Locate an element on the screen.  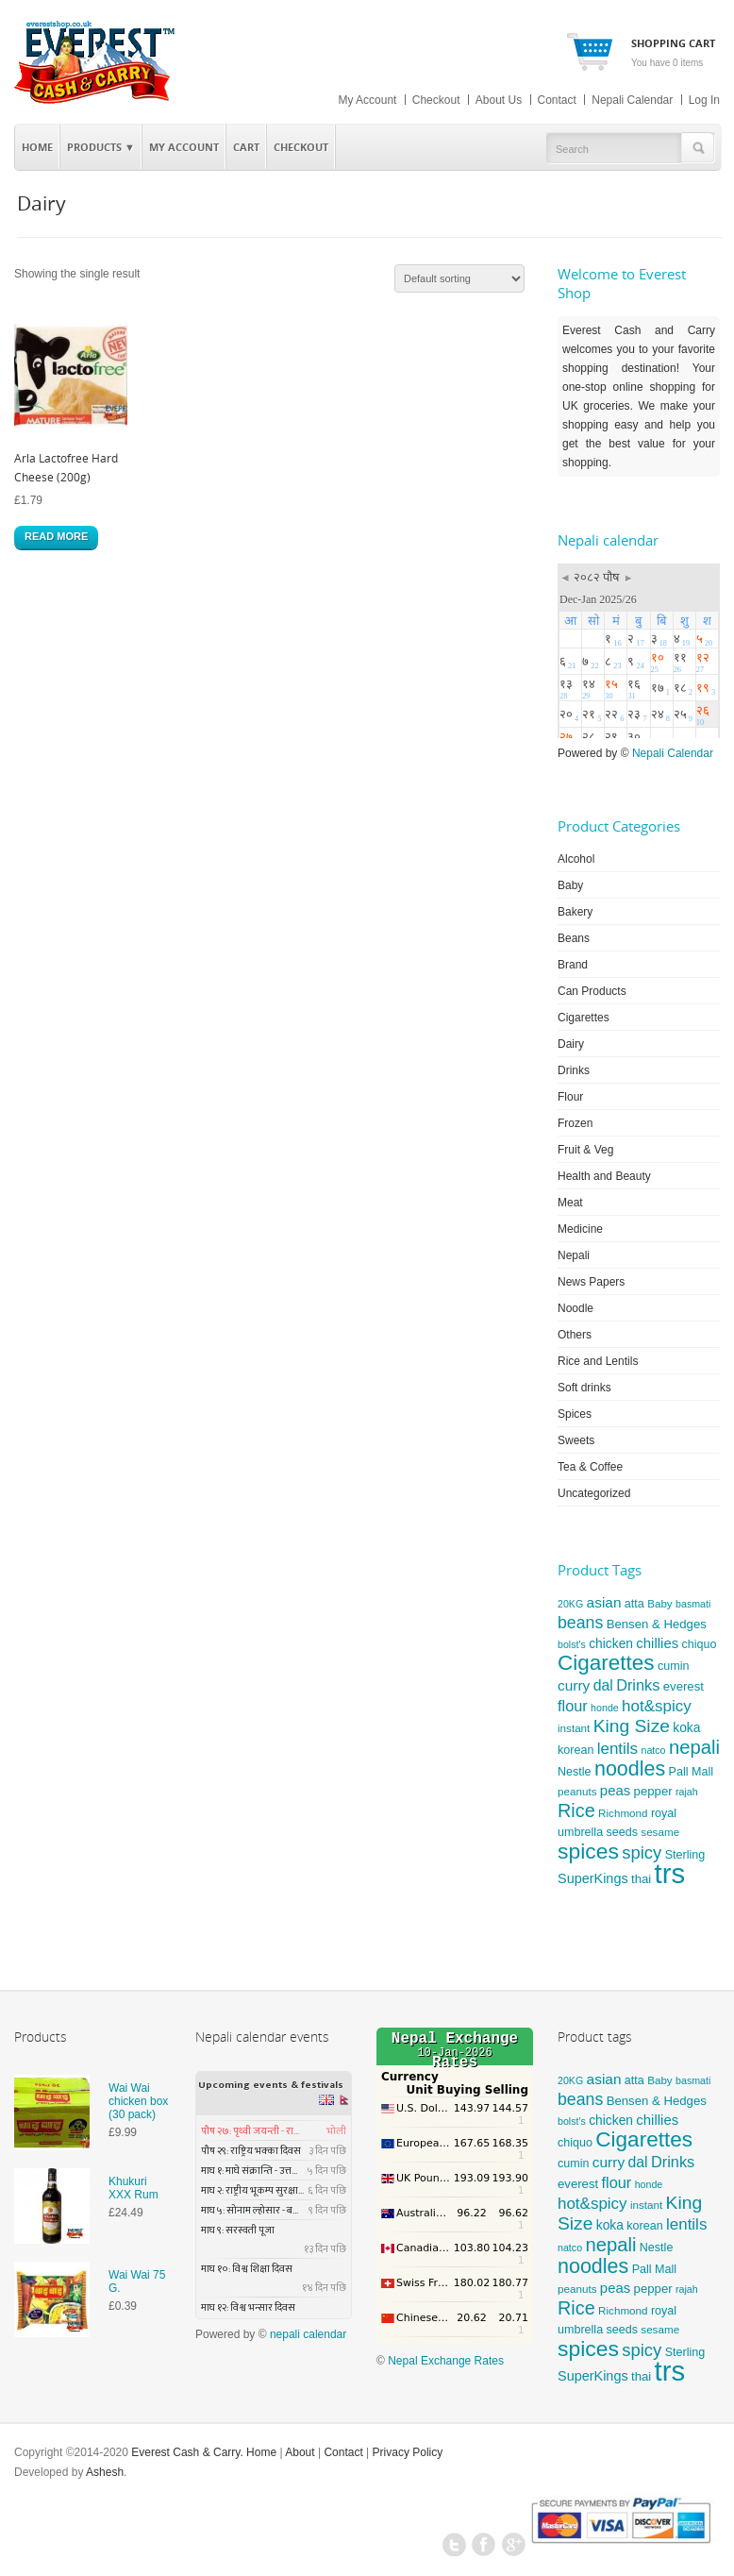
Bensen & Hedges [Bensen & Hedges (7 products)] is located at coordinates (657, 1624).